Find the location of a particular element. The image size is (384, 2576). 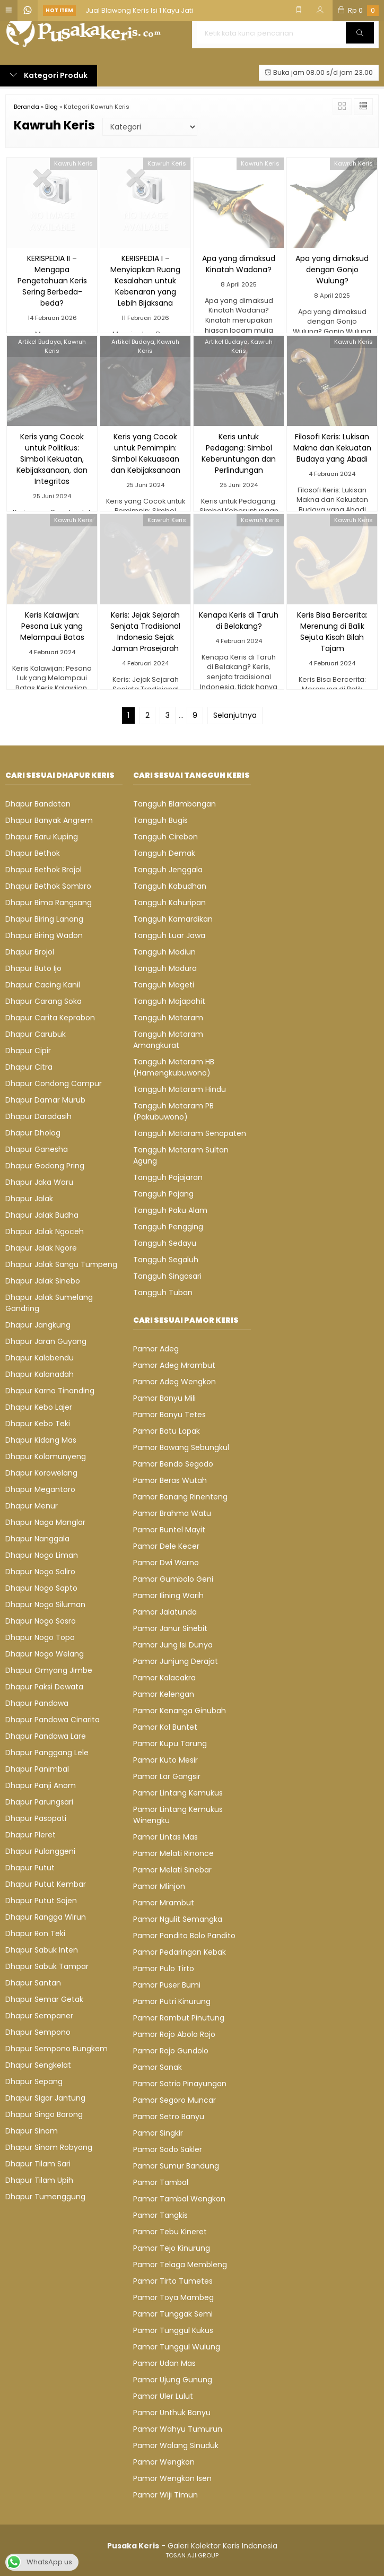

Pamor Kupu Tarung is located at coordinates (170, 1743).